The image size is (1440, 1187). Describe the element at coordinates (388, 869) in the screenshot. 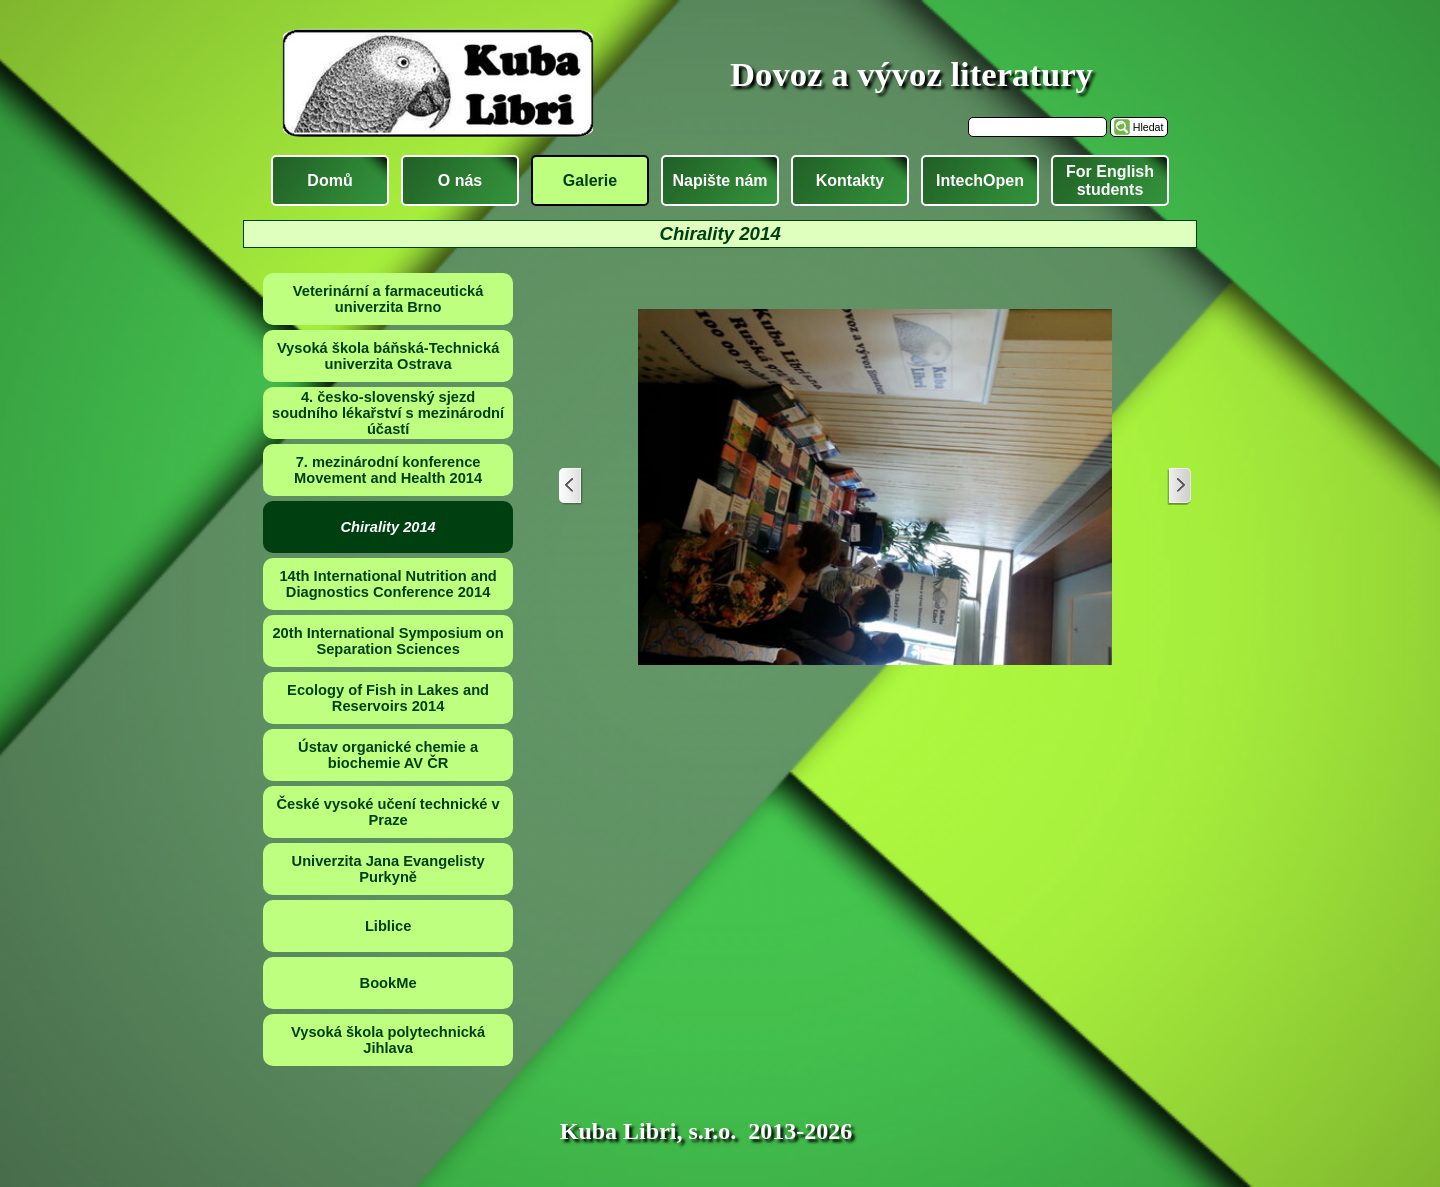

I see `Univerzita Jana Evangelisty Purkyně` at that location.